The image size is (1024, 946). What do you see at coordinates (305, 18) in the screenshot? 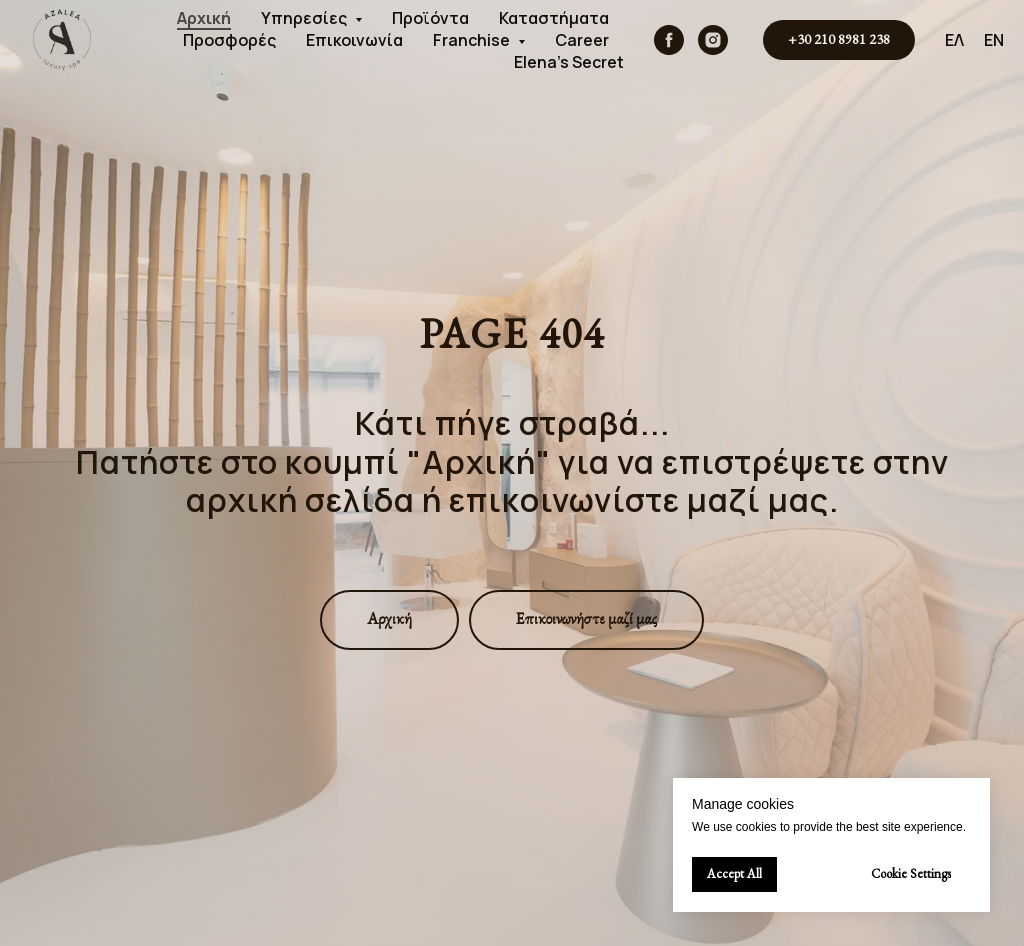
I see `Υπηρεσίες [button]` at bounding box center [305, 18].